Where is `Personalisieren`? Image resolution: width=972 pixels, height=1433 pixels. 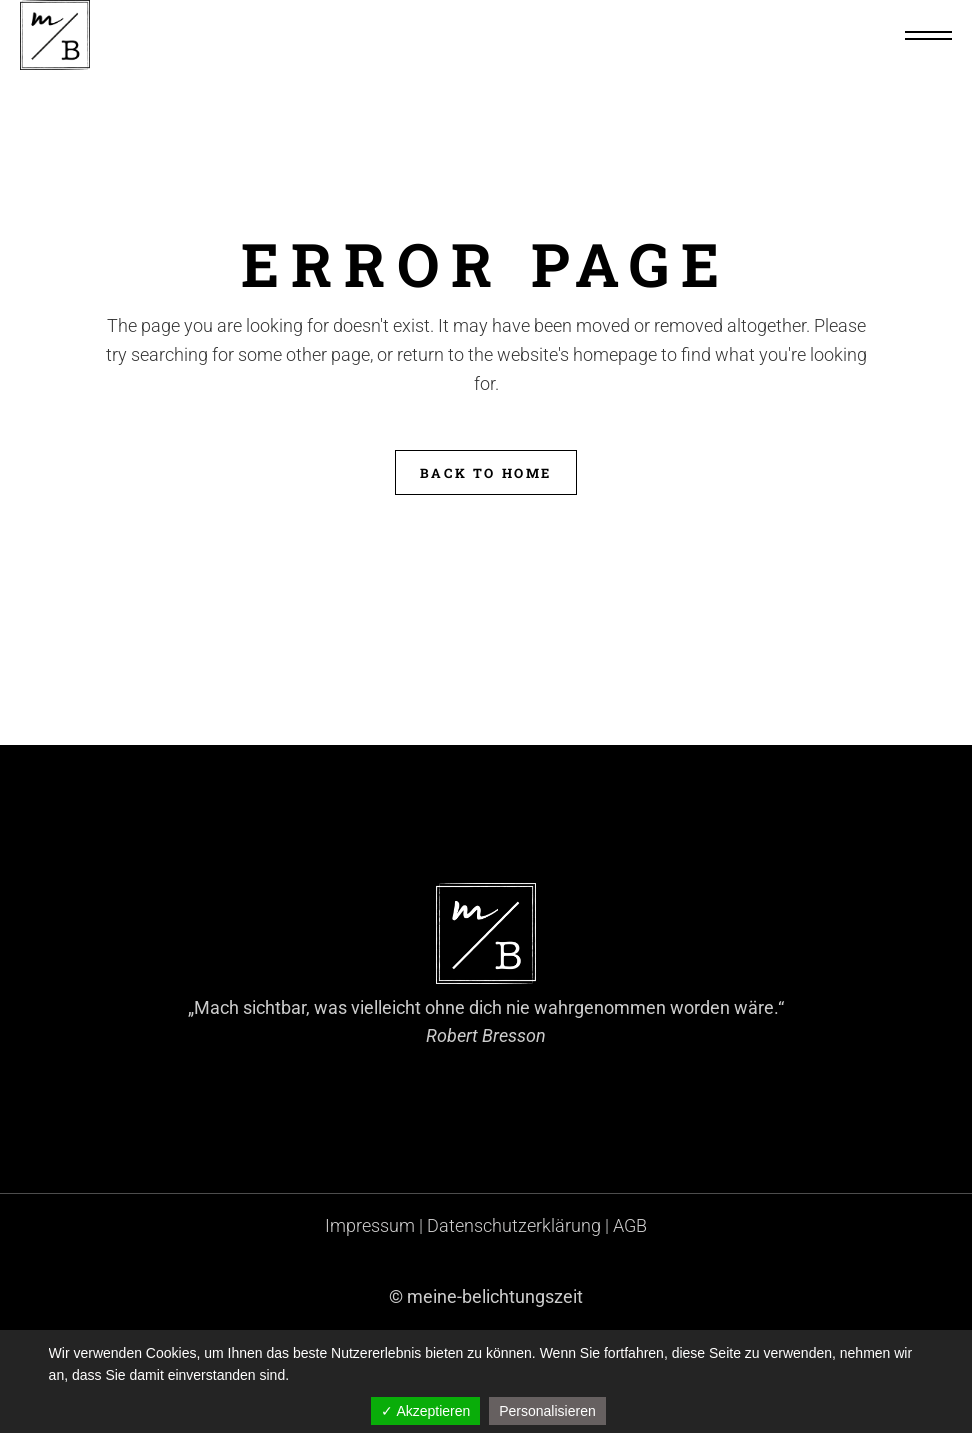 Personalisieren is located at coordinates (547, 1411).